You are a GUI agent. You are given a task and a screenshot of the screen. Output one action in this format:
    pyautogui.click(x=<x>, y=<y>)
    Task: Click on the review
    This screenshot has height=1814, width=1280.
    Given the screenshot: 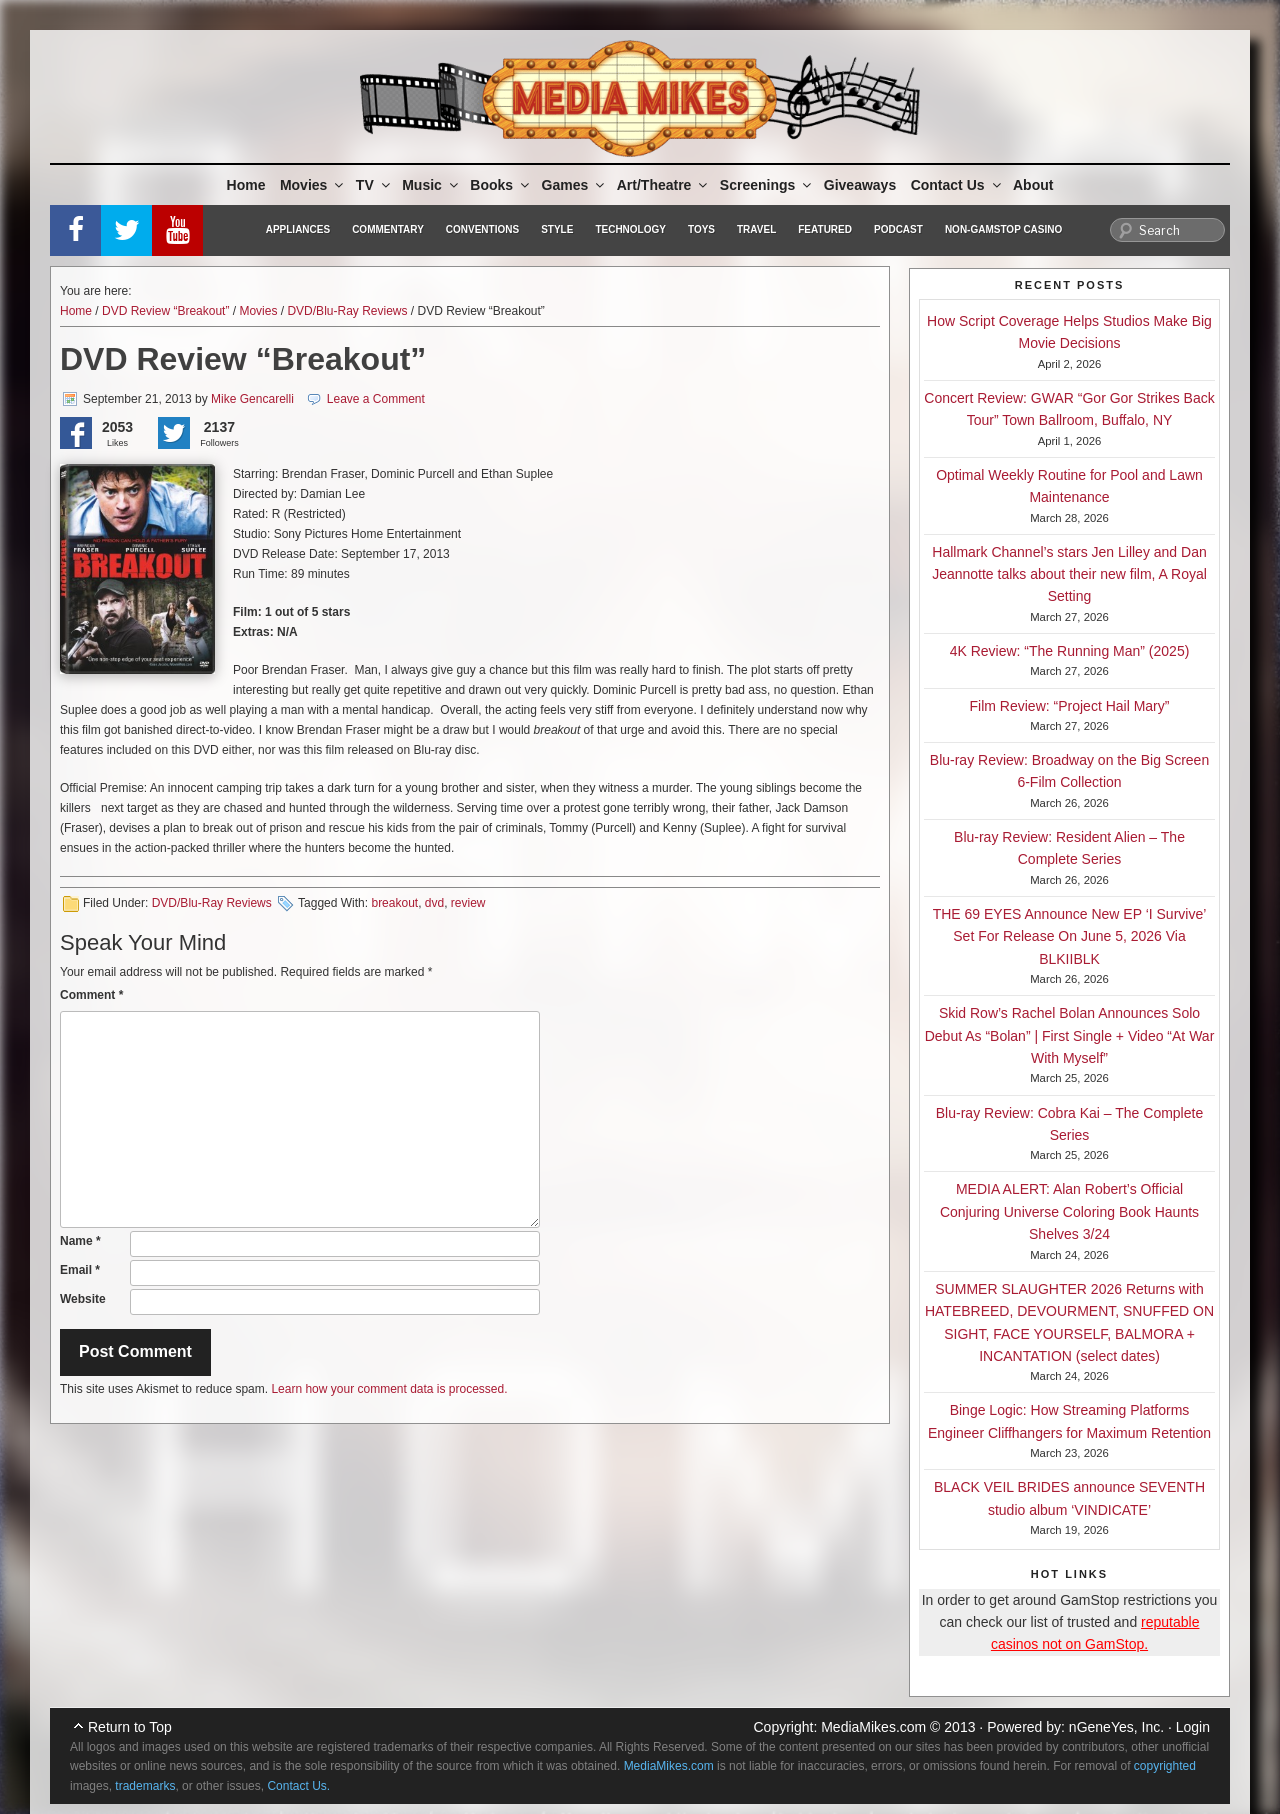 What is the action you would take?
    pyautogui.click(x=468, y=903)
    